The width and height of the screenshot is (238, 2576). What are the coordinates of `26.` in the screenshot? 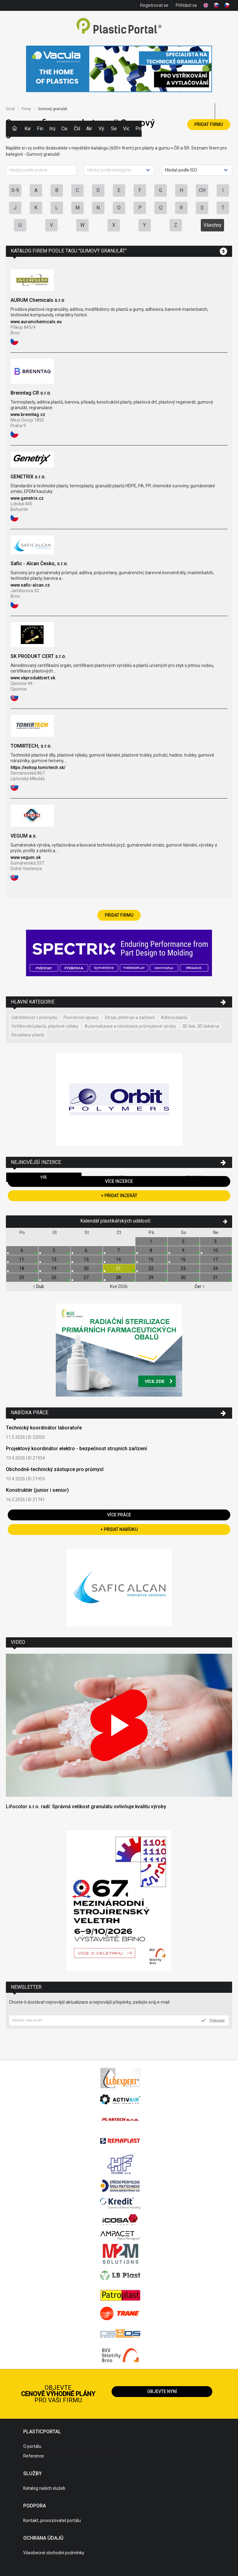 It's located at (54, 1277).